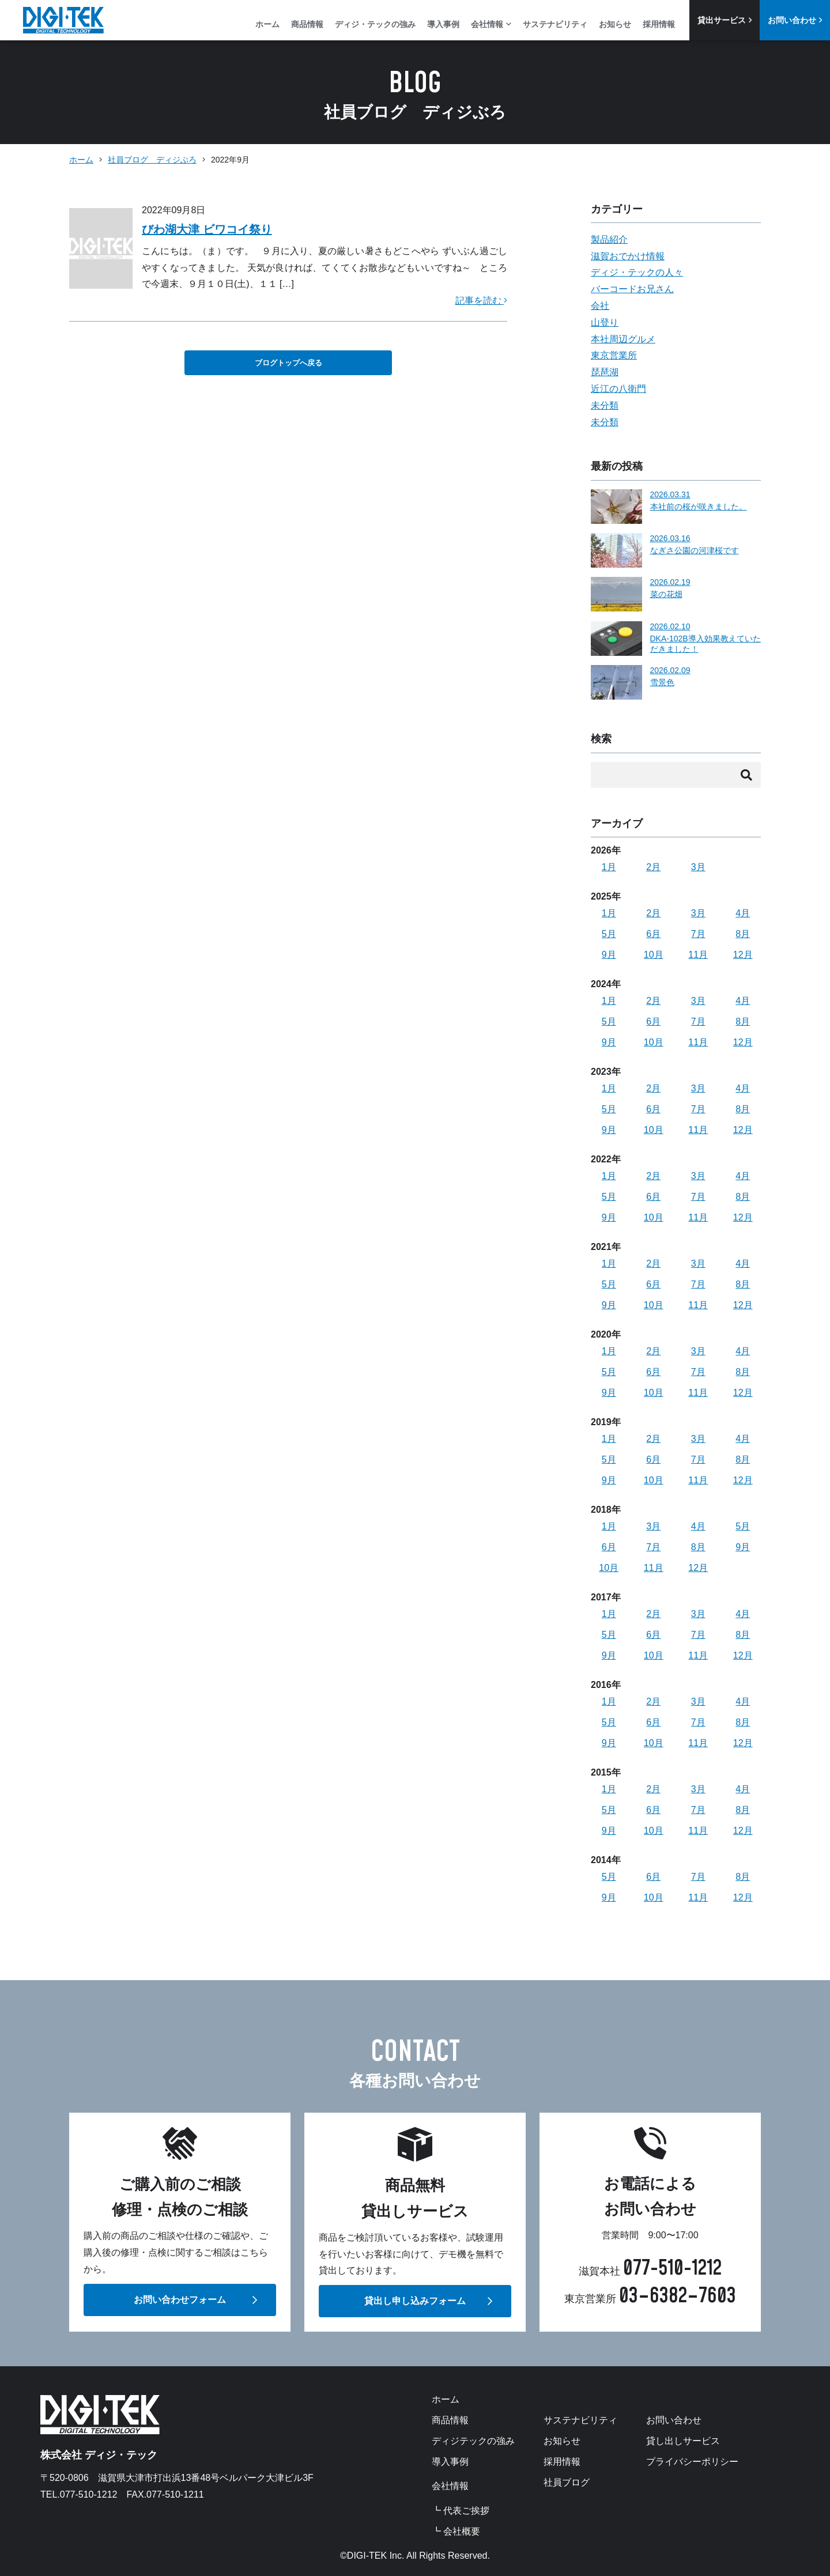 This screenshot has width=830, height=2576. I want to click on 本社周辺グルメ, so click(623, 339).